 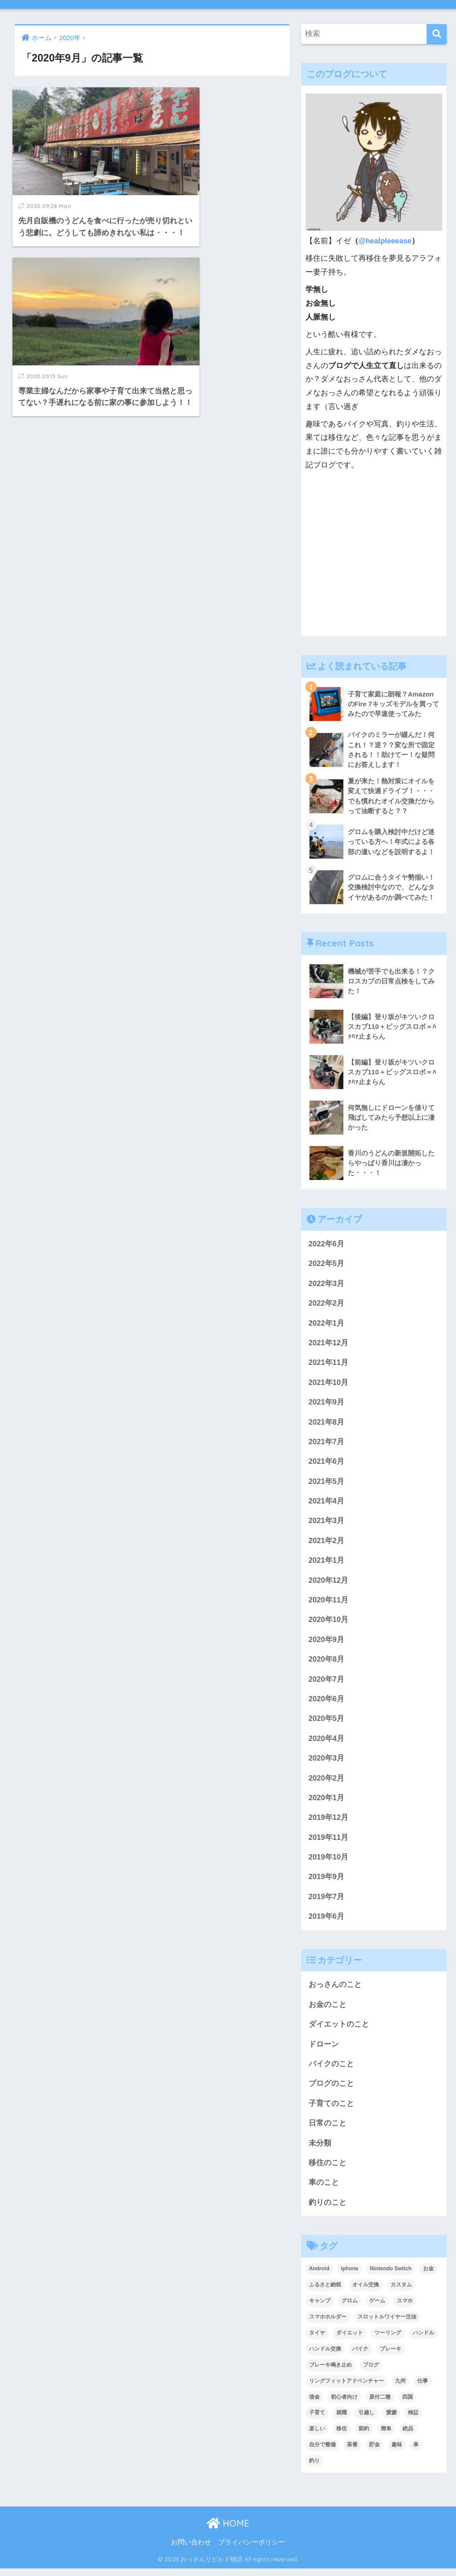 I want to click on Android [Android (3個の項目)], so click(x=319, y=2276).